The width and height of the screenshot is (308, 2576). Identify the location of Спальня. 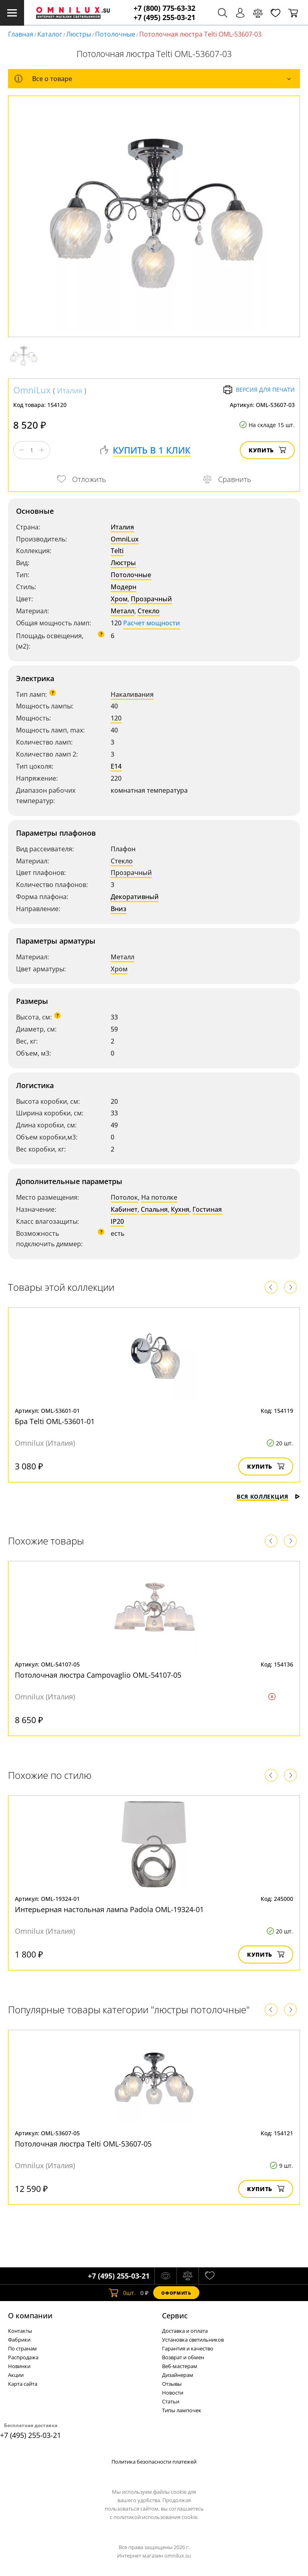
(154, 1209).